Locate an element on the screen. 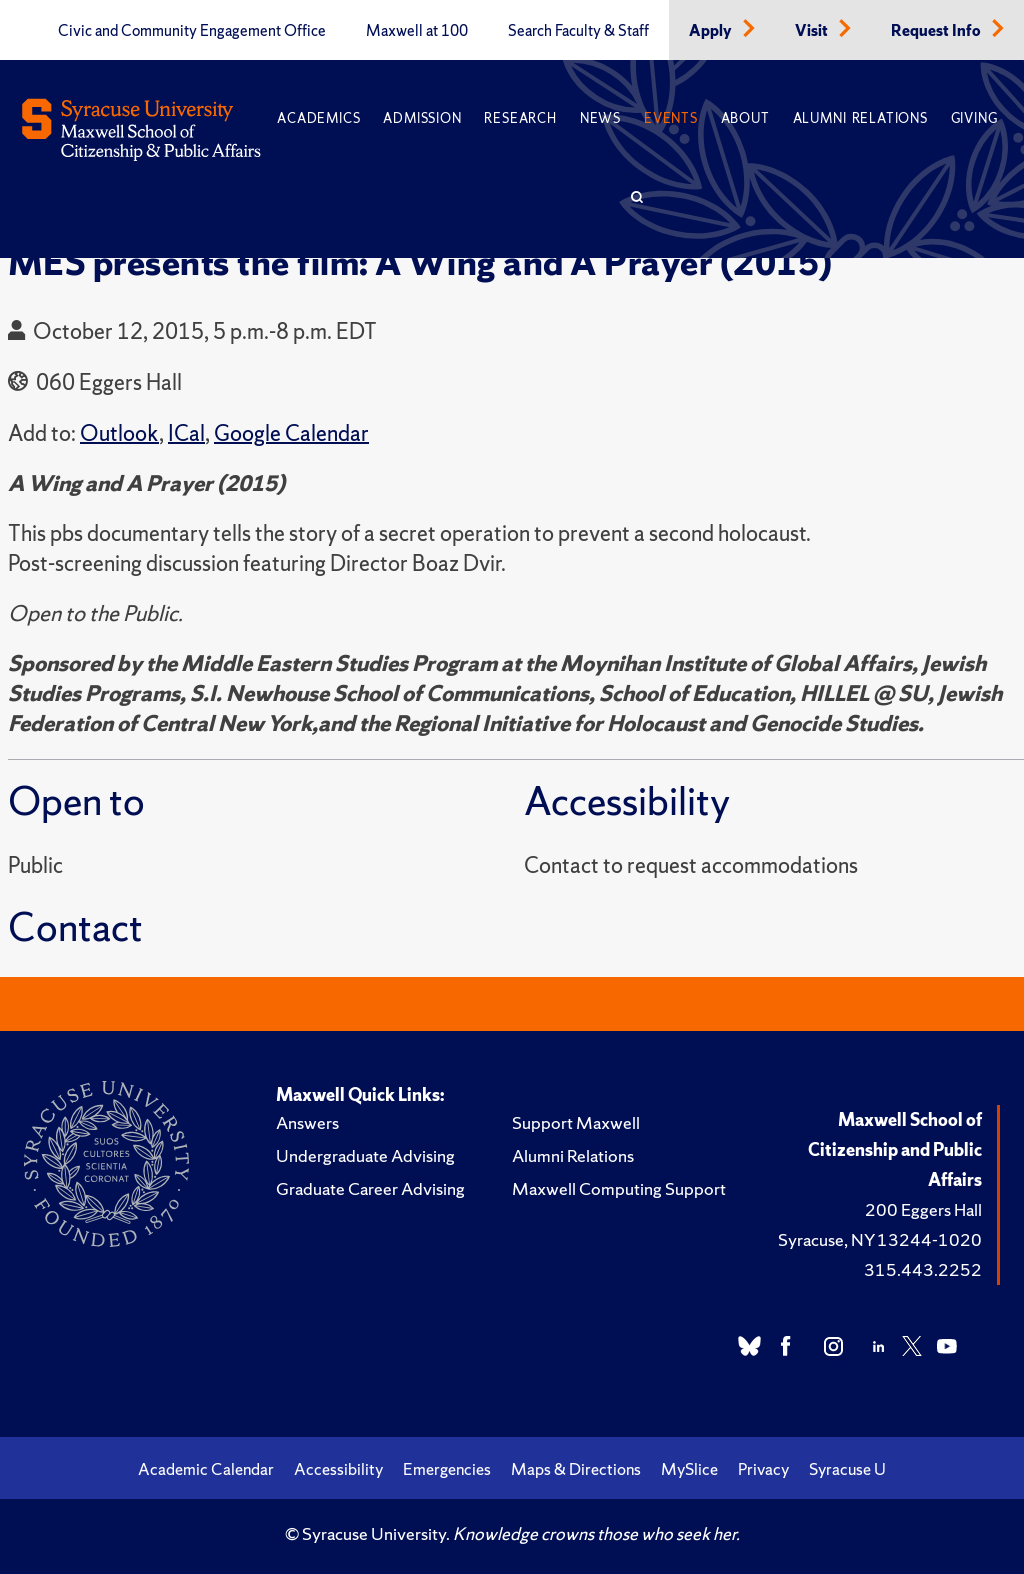 The width and height of the screenshot is (1024, 1574). Visit is located at coordinates (813, 31).